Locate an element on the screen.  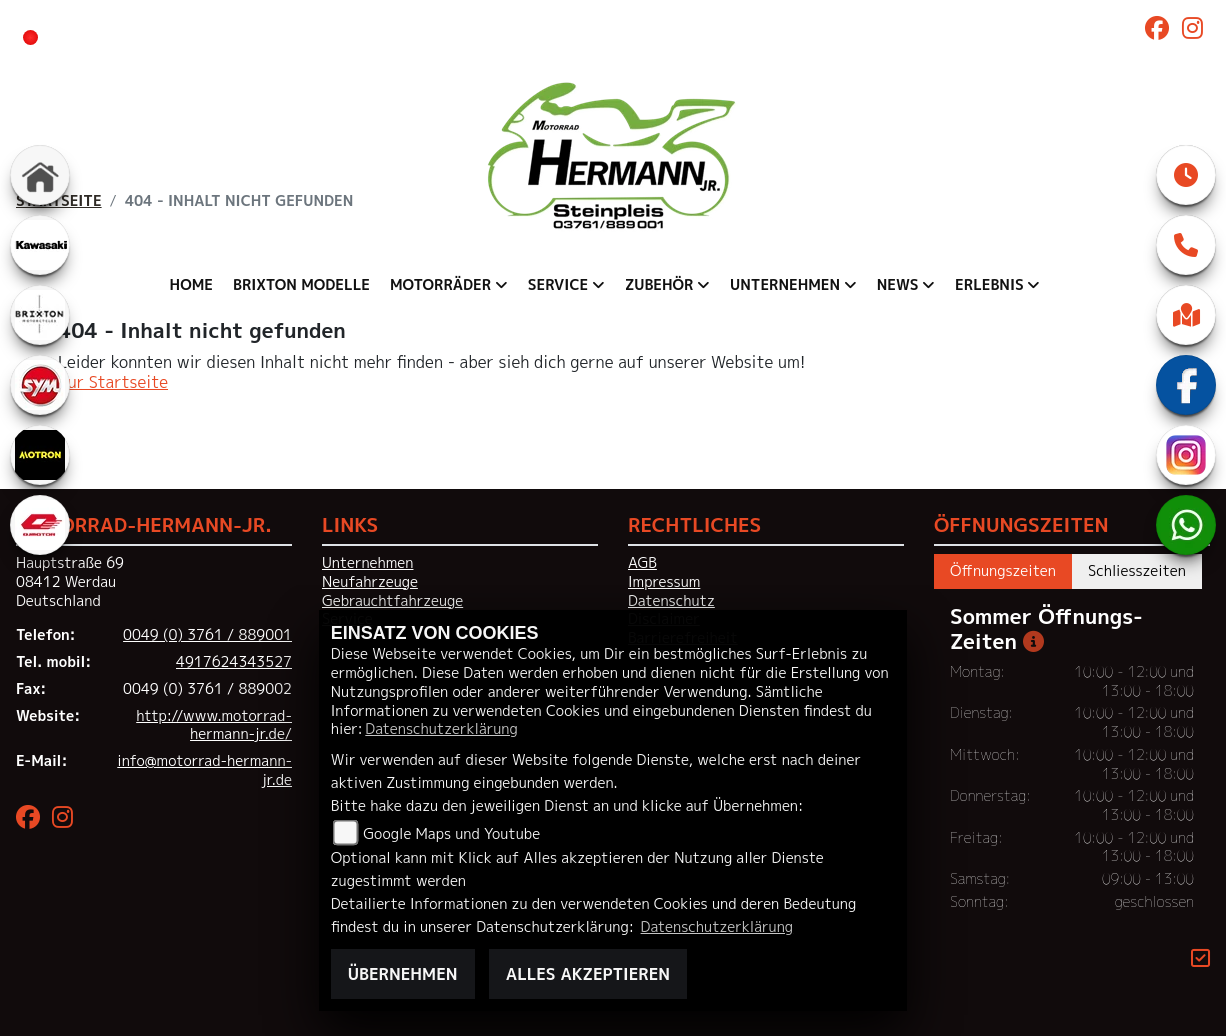
Unternehmen [menuitem] is located at coordinates (785, 285).